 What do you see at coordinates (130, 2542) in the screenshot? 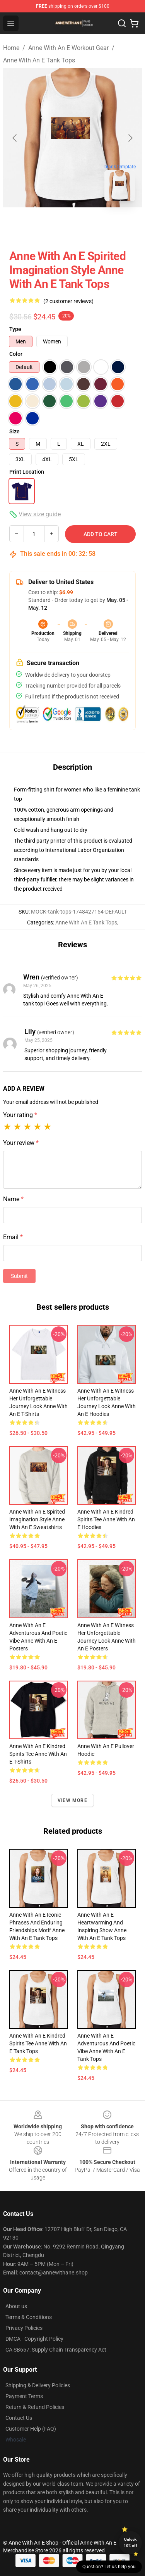
I see `Unlock 10% off` at bounding box center [130, 2542].